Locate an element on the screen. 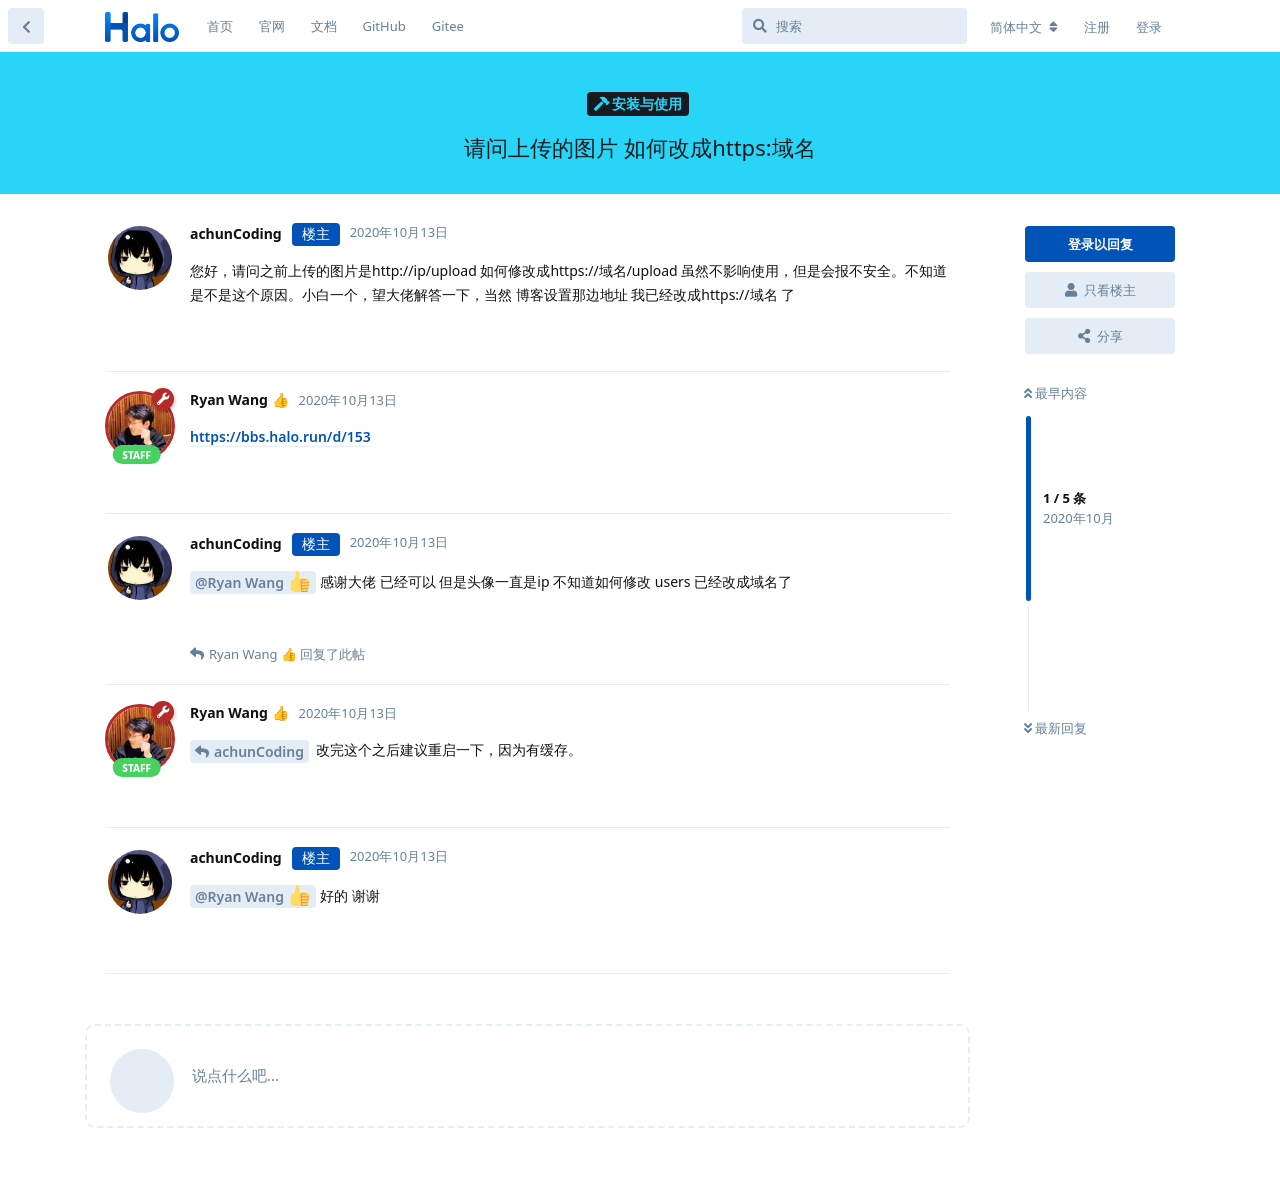 Image resolution: width=1280 pixels, height=1177 pixels. @Ryan Wang is located at coordinates (252, 581).